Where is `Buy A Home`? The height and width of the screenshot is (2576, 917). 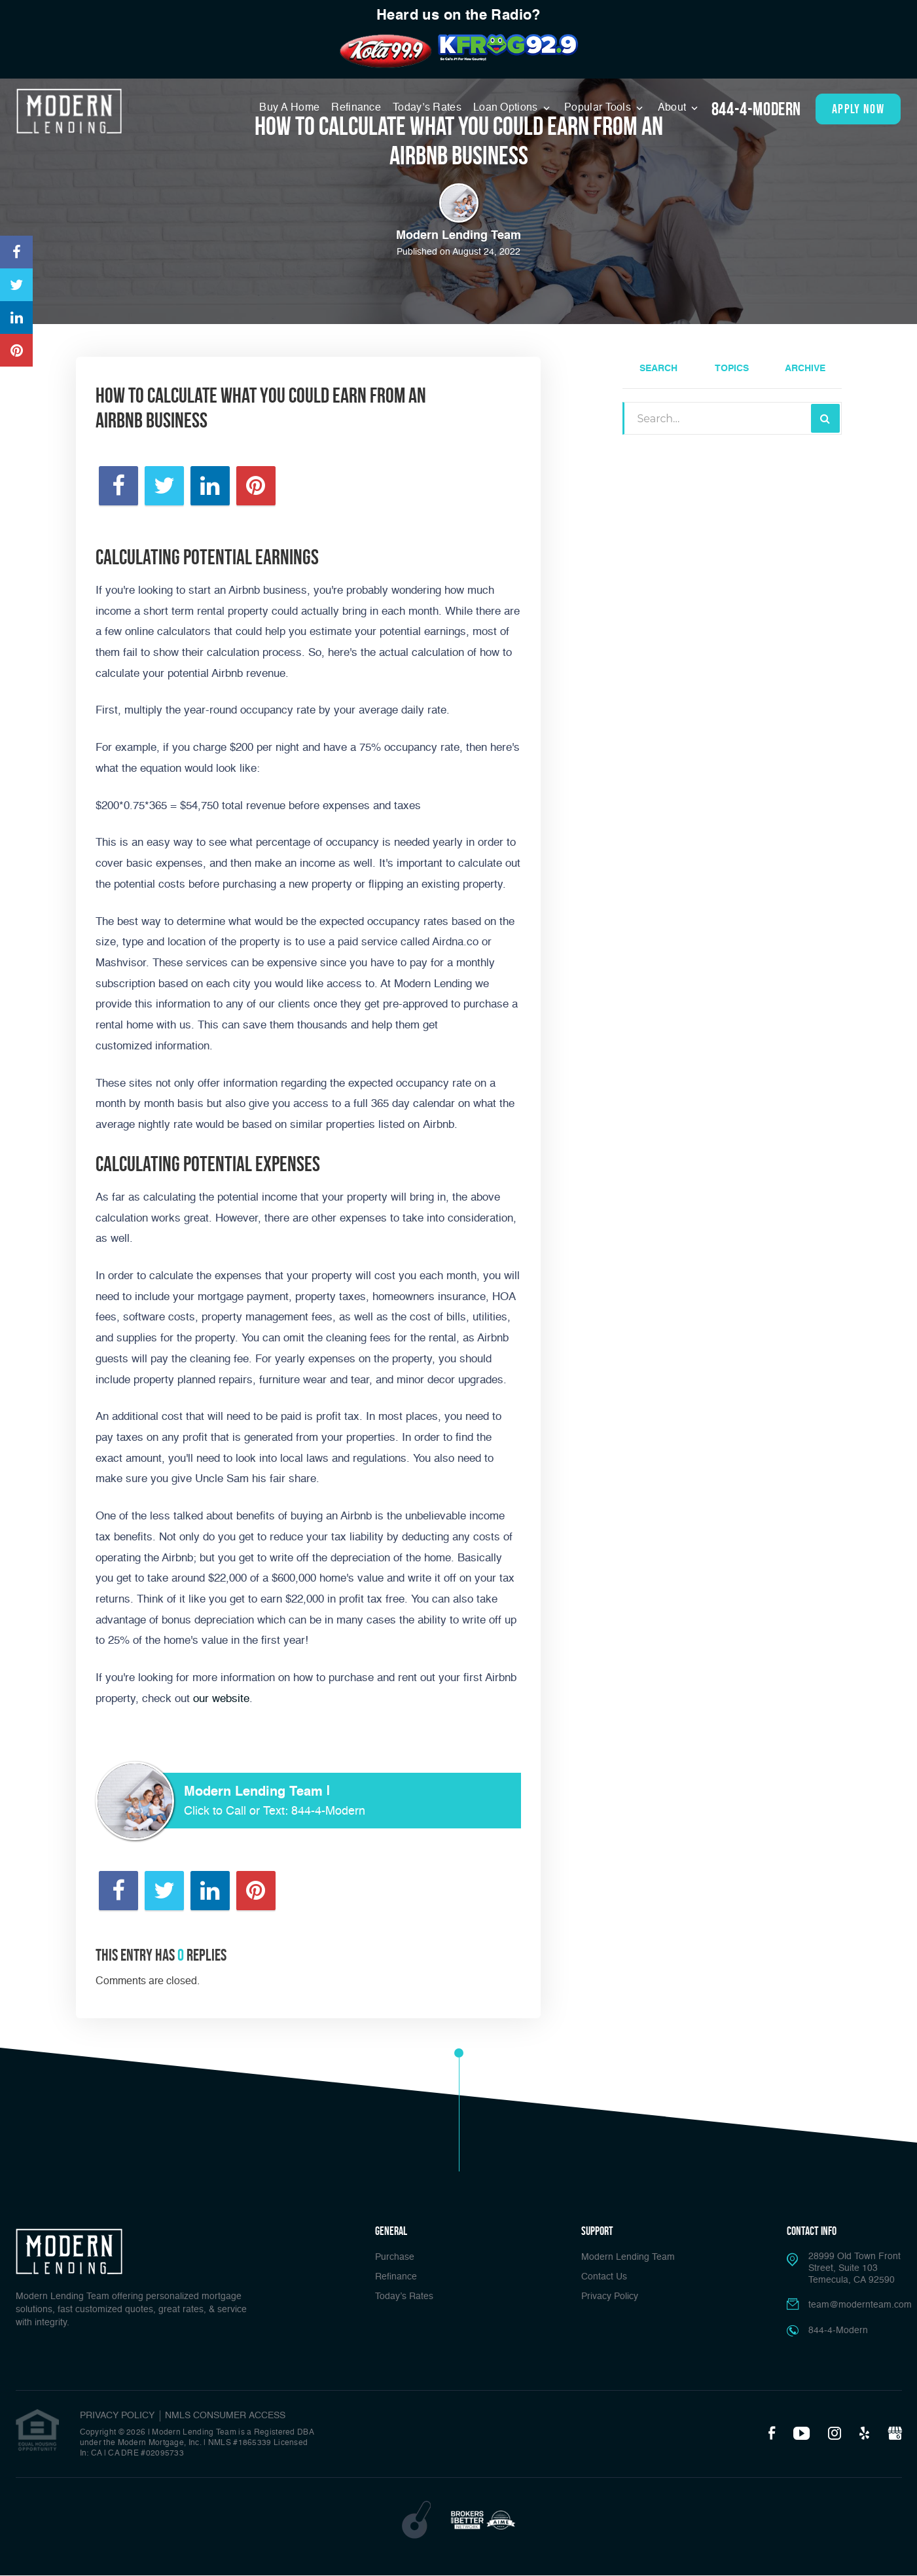
Buy A Home is located at coordinates (289, 108).